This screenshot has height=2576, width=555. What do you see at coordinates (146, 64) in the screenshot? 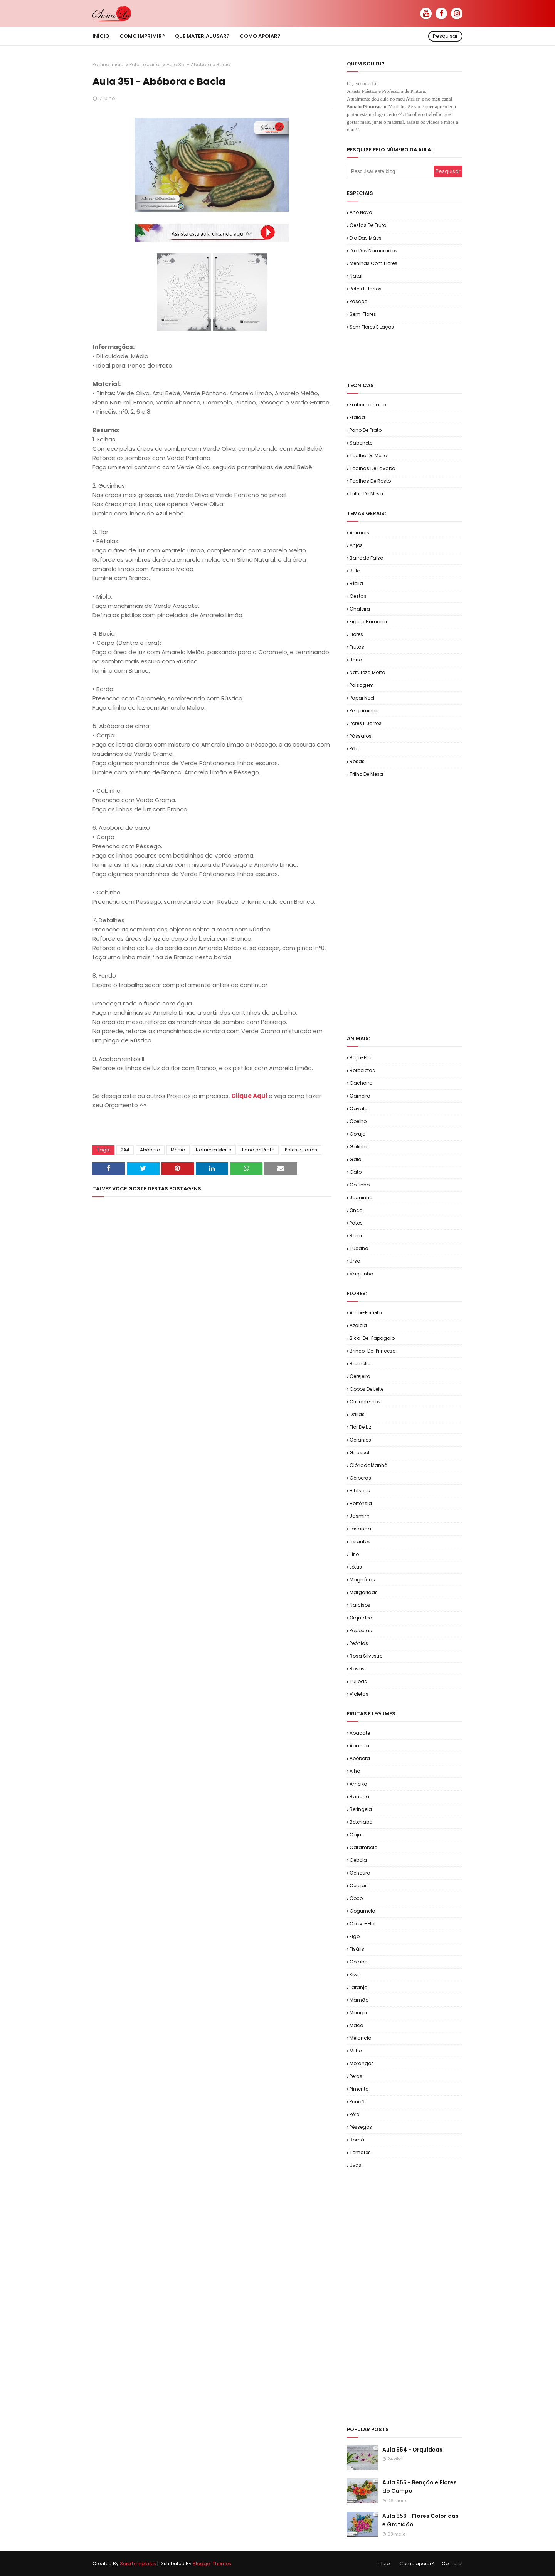
I see `Potes e Jarros` at bounding box center [146, 64].